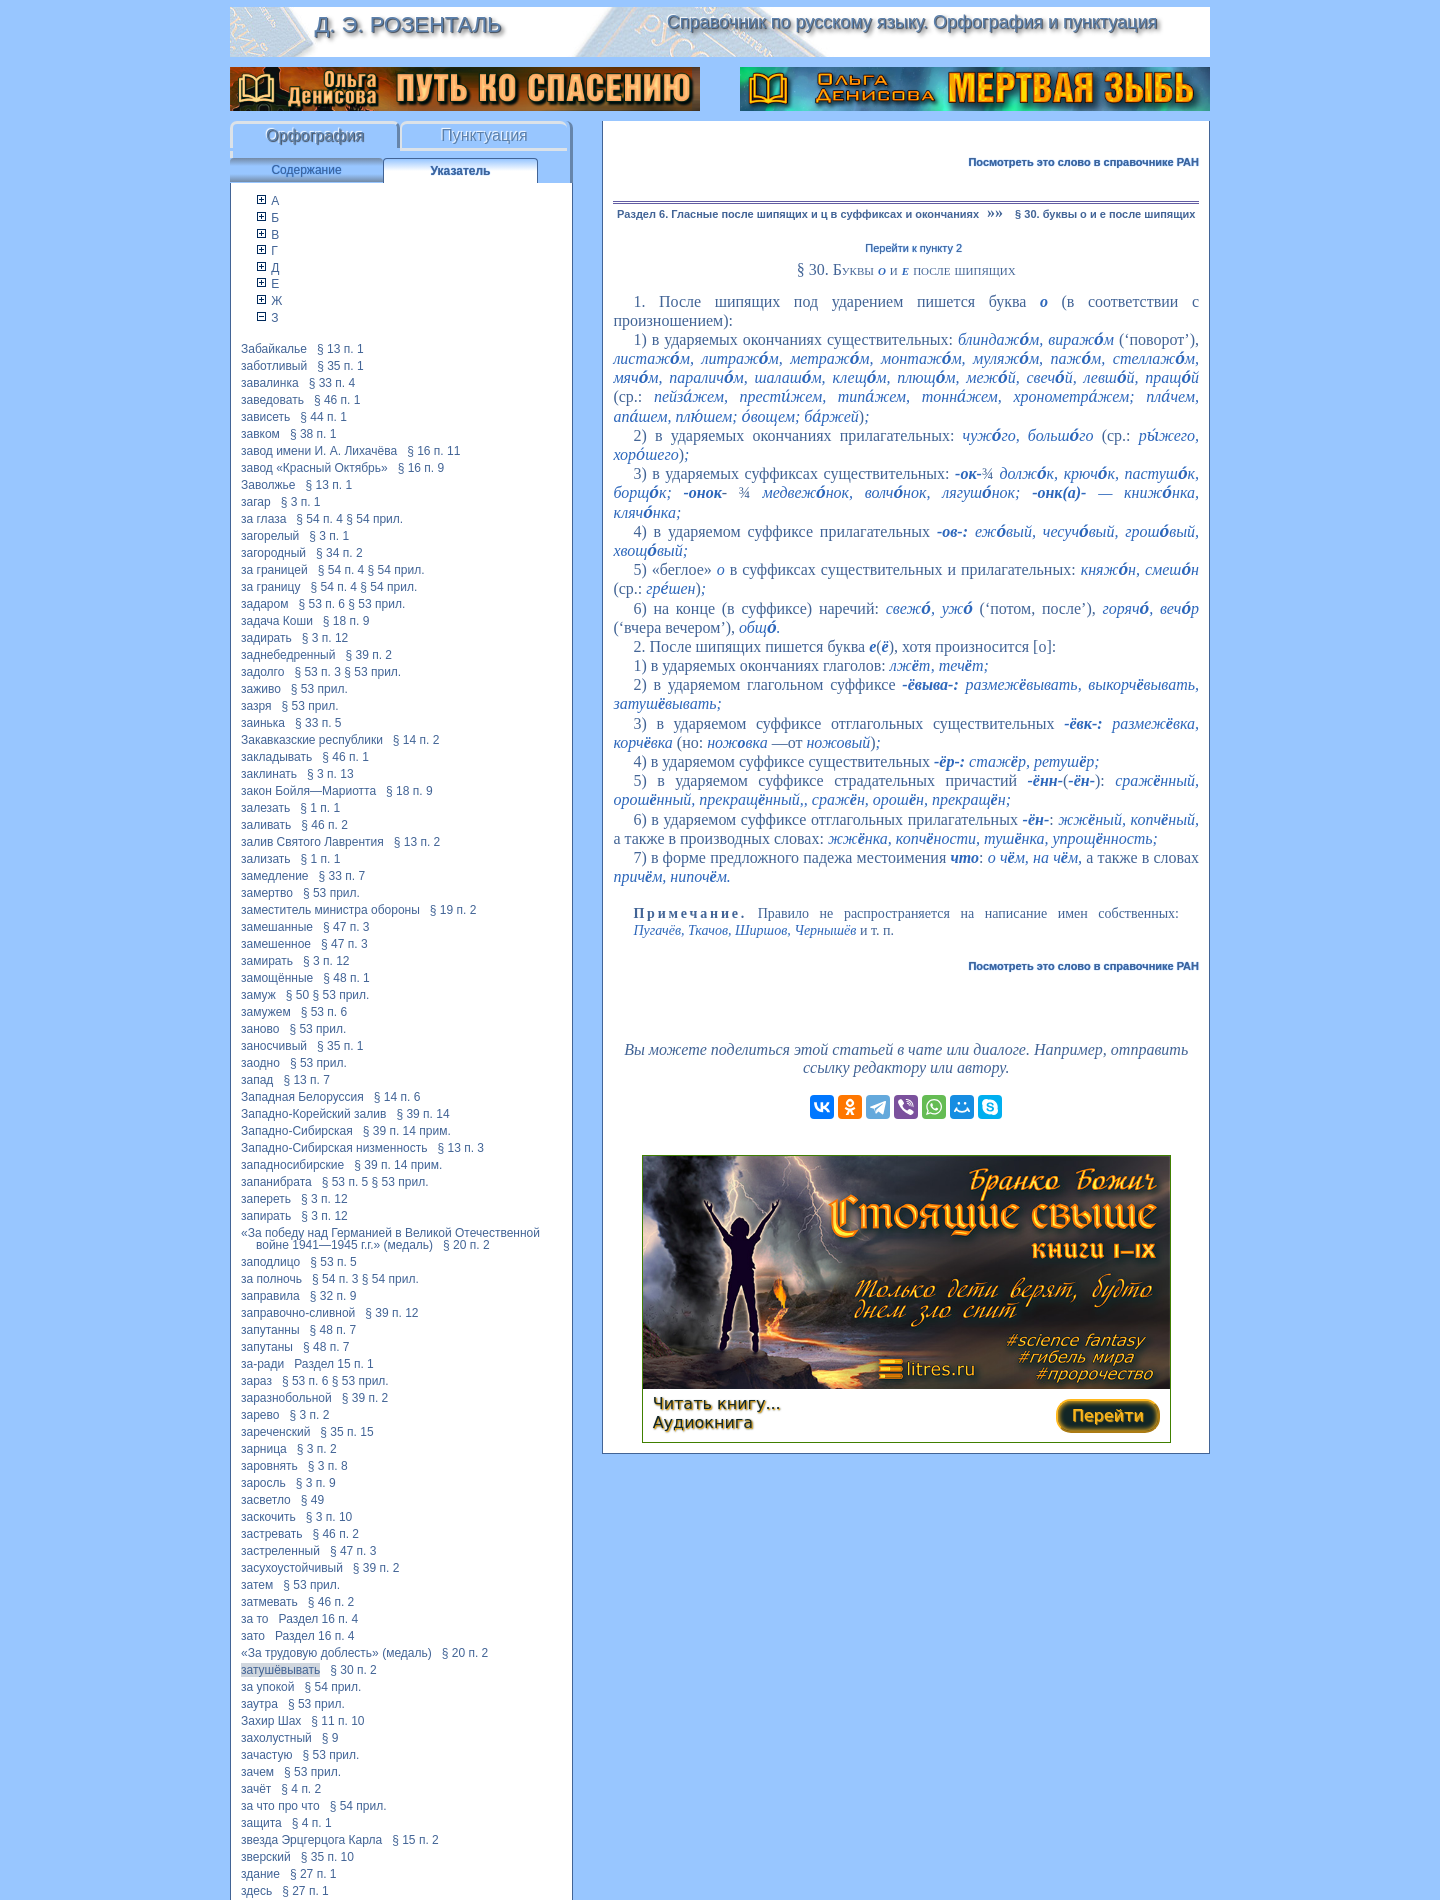 This screenshot has height=1900, width=1440. I want to click on замешанные, so click(277, 927).